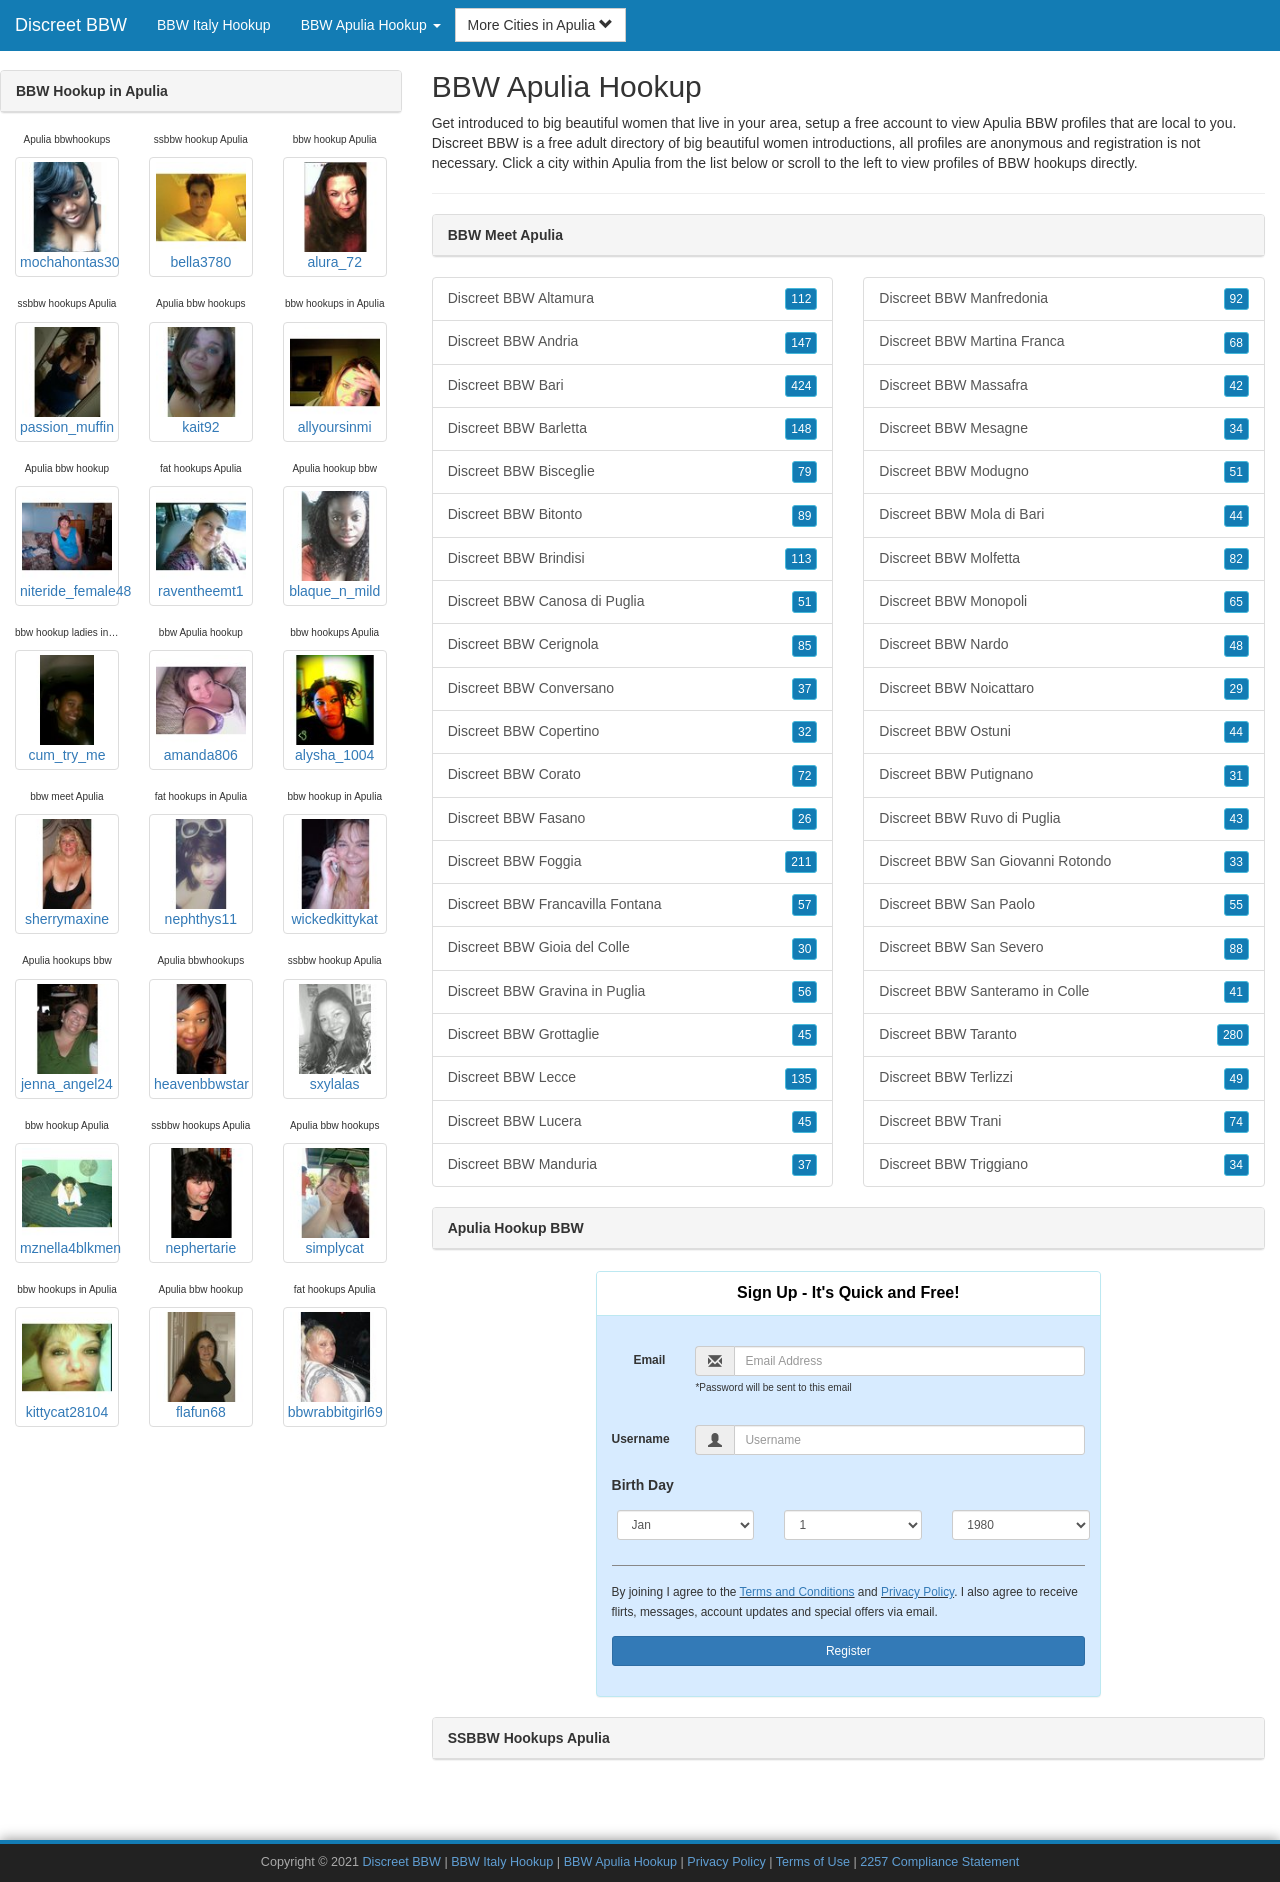  Describe the element at coordinates (633, 645) in the screenshot. I see `Discreet BBW Cerignola` at that location.